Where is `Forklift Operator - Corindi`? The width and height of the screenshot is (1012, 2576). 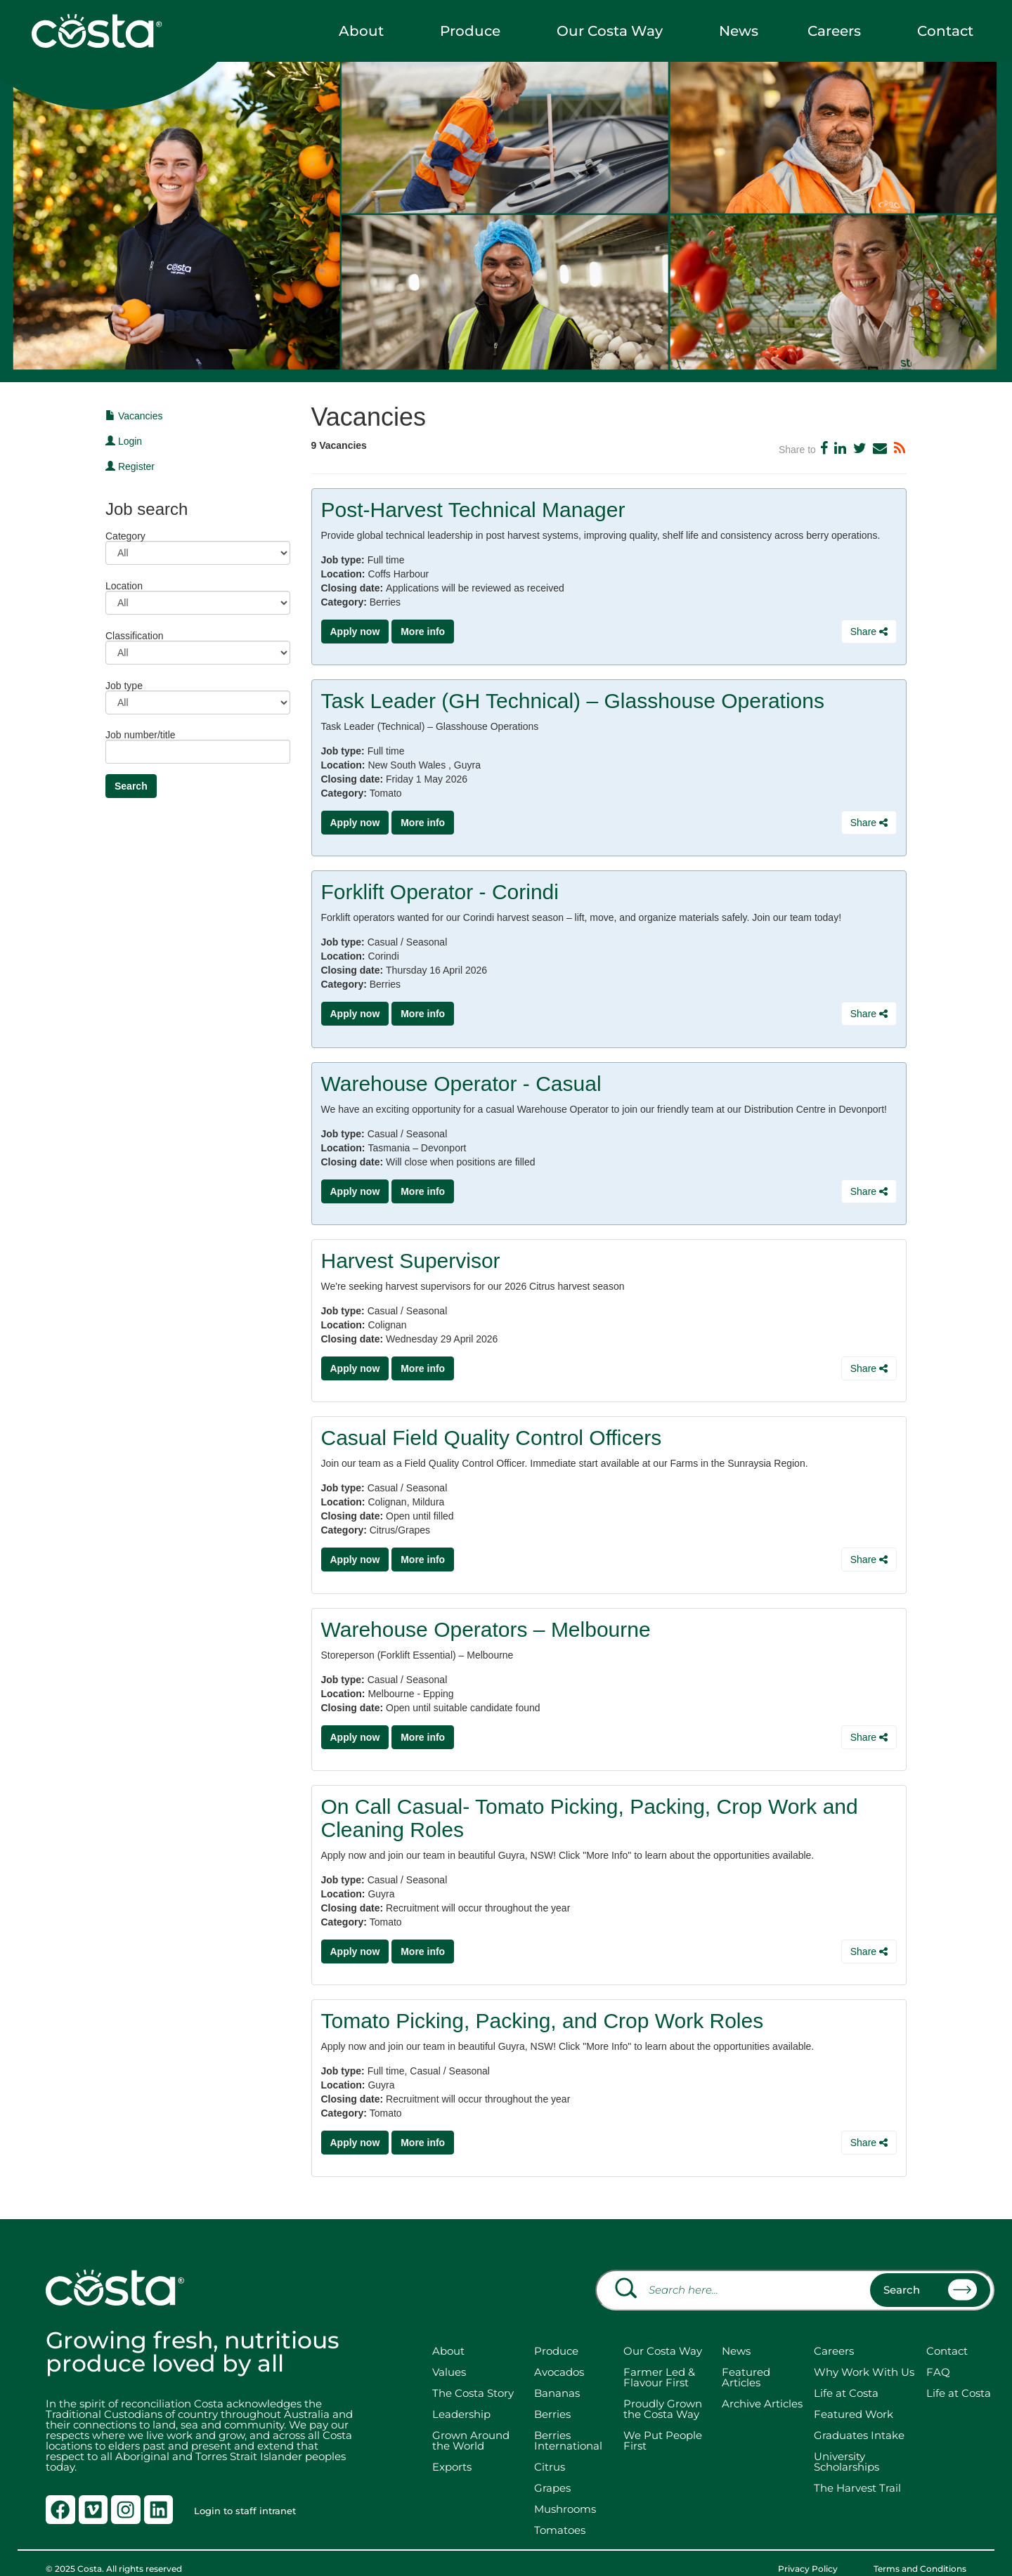
Forklift Operator - Corindi is located at coordinates (440, 889).